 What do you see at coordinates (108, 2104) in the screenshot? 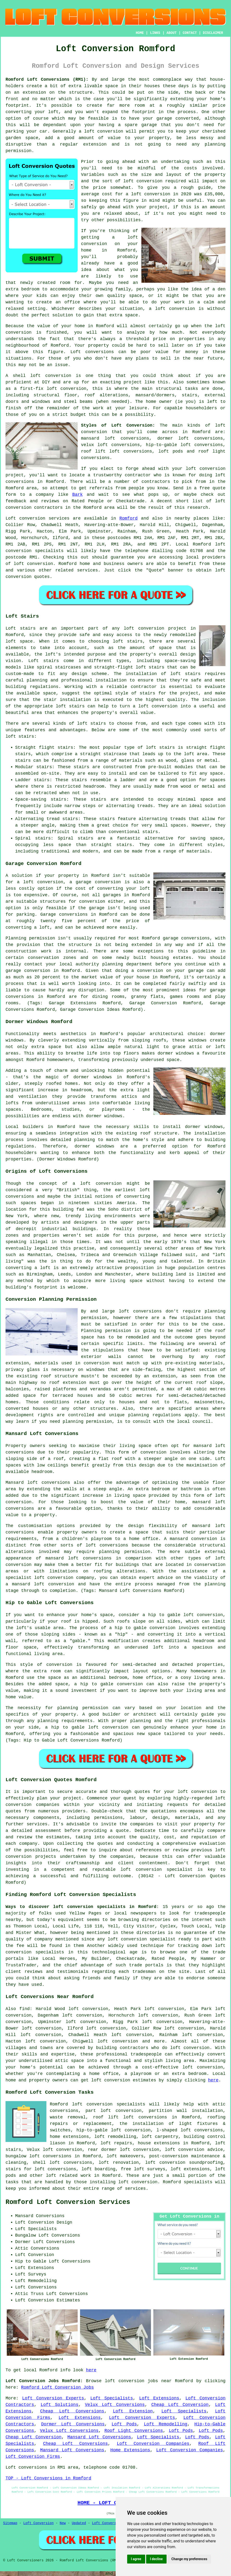
I see `loft conversion specialists` at bounding box center [108, 2104].